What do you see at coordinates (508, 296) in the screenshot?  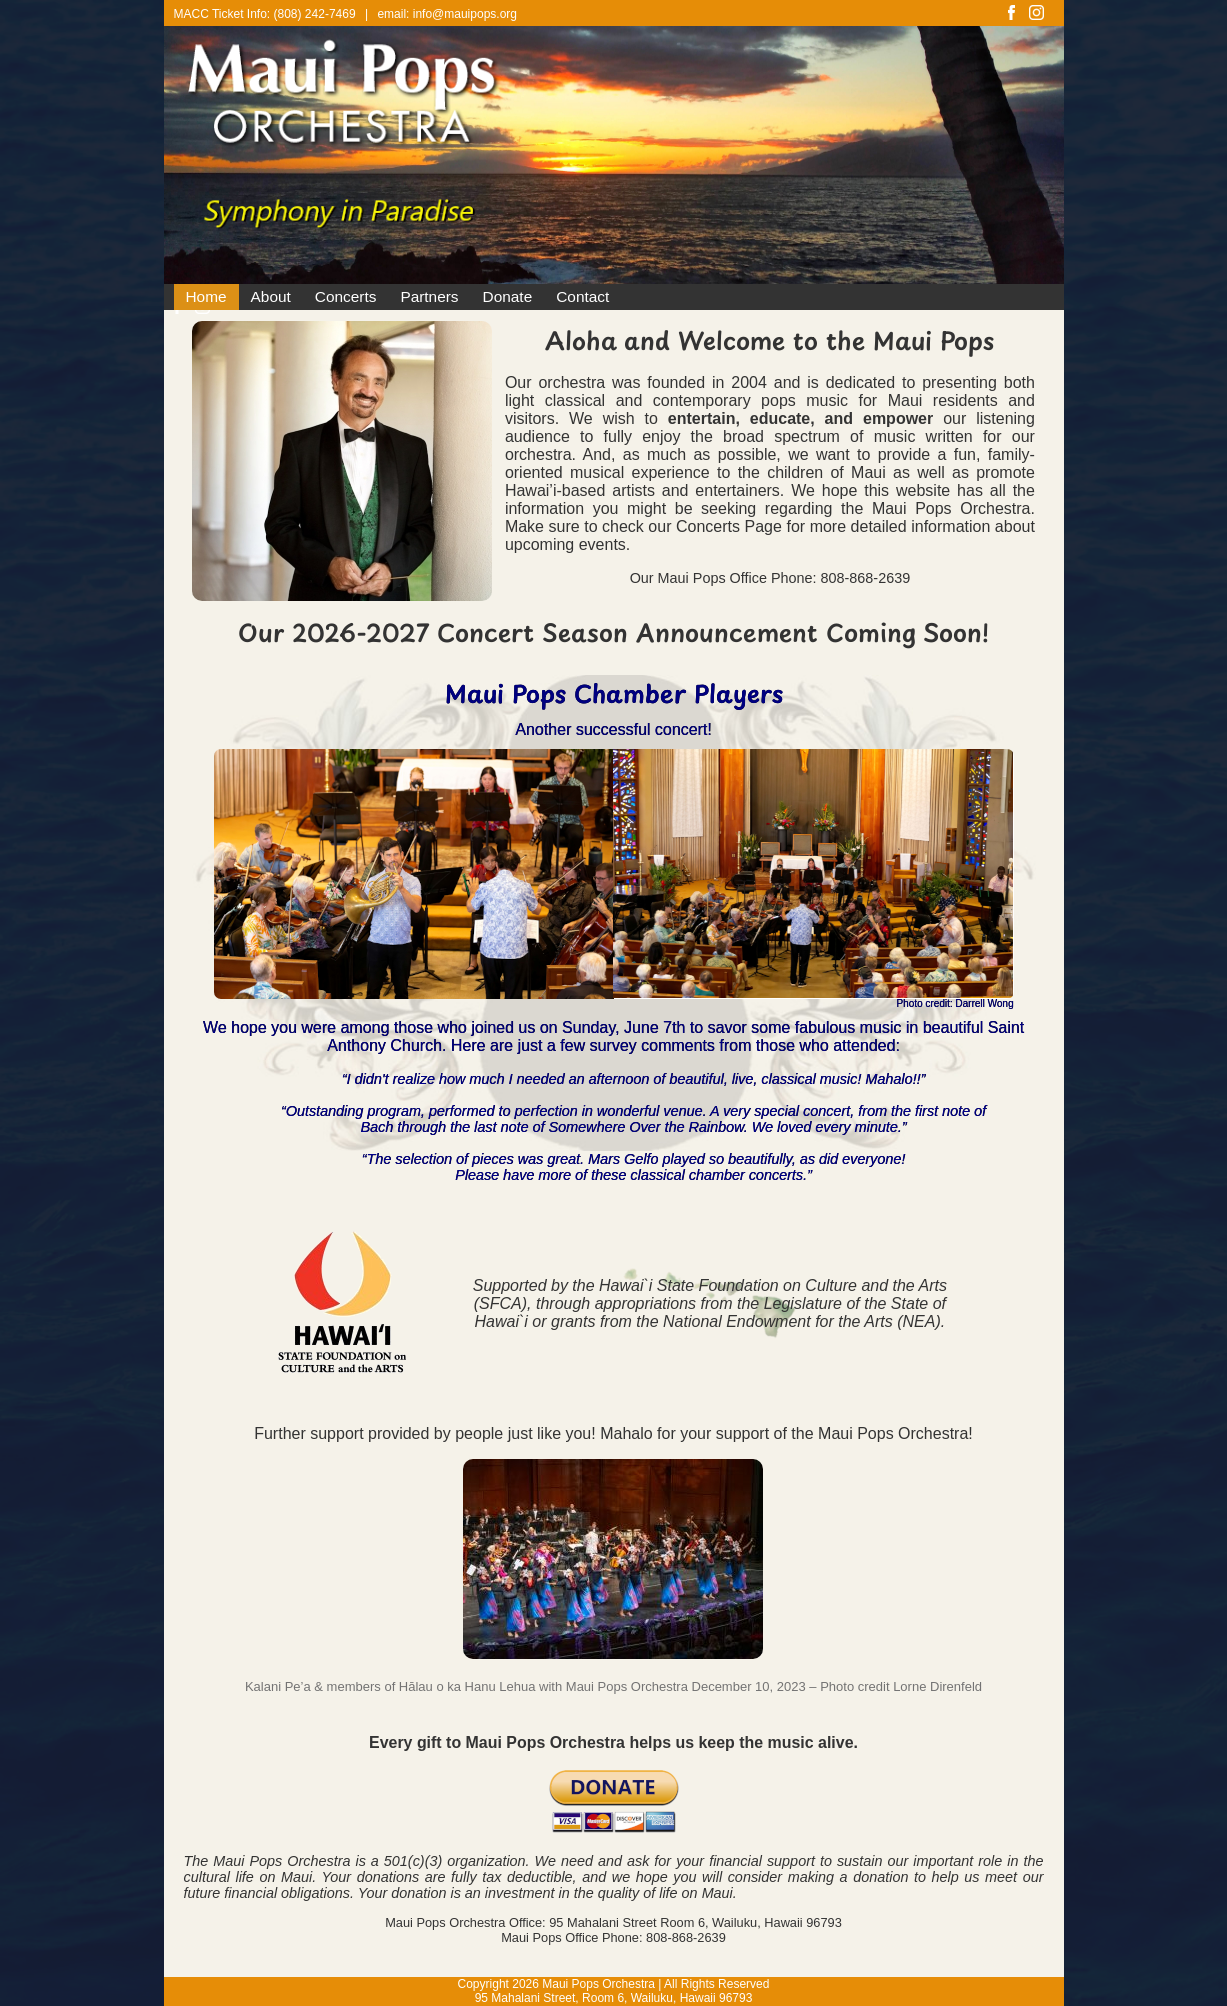 I see `Donate` at bounding box center [508, 296].